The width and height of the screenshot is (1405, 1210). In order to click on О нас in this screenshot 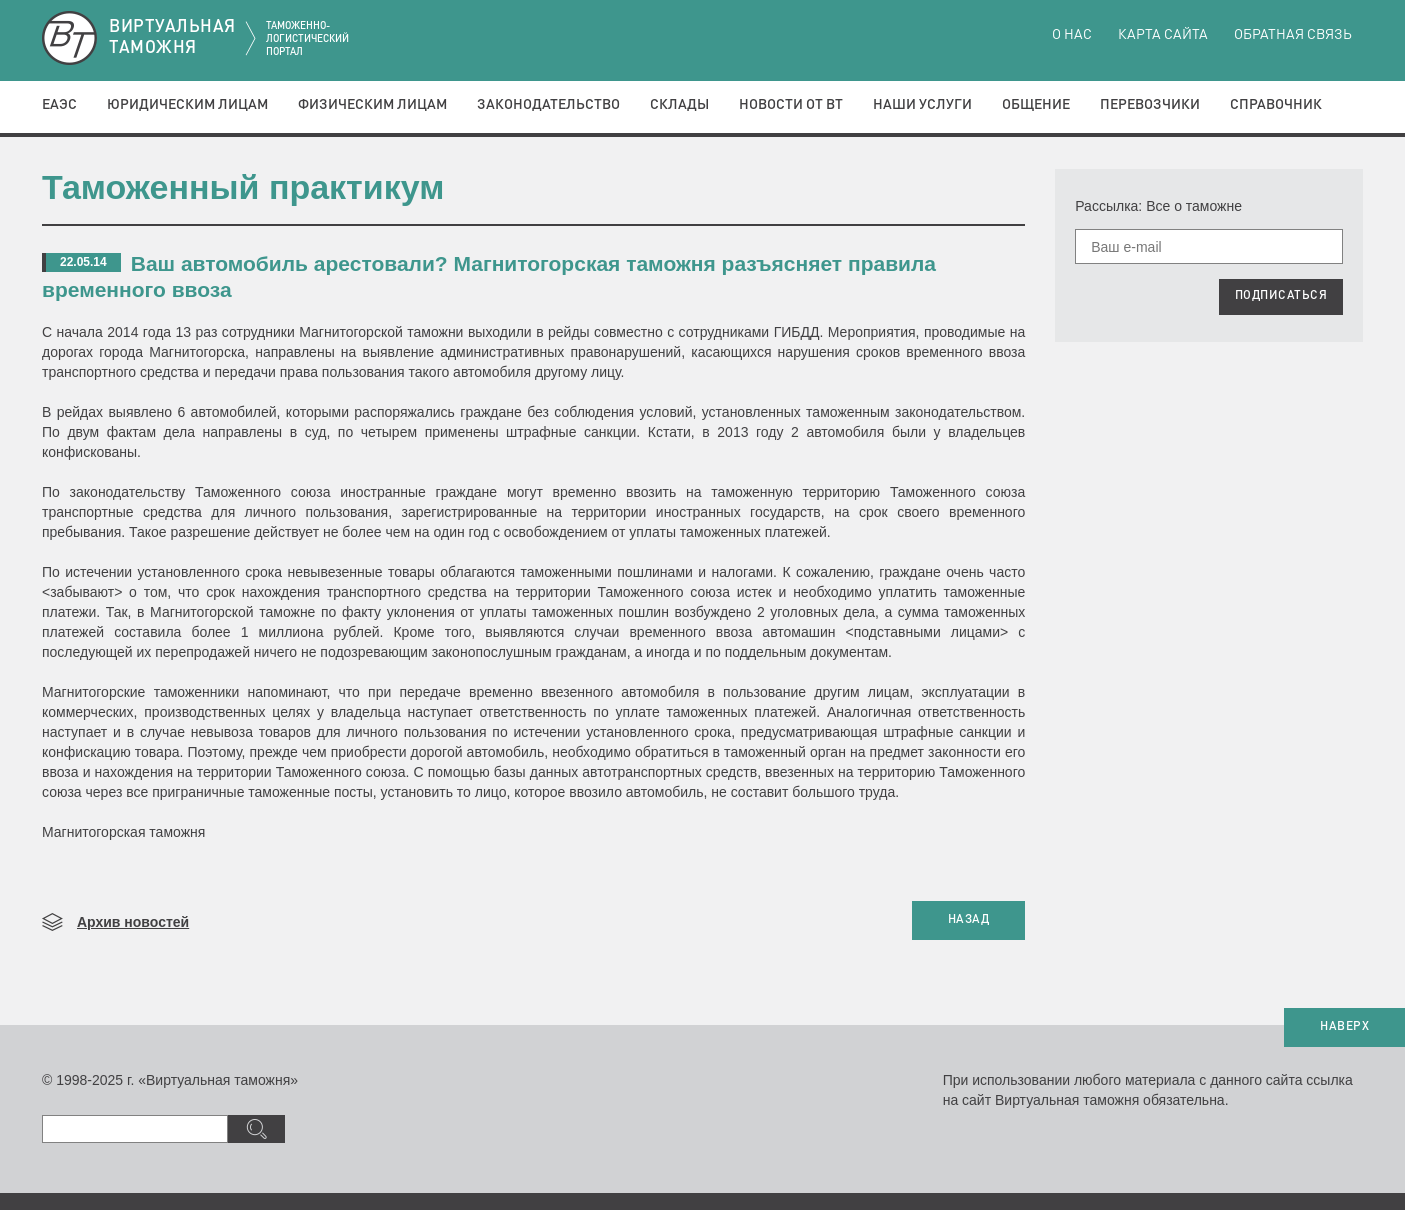, I will do `click(1072, 35)`.